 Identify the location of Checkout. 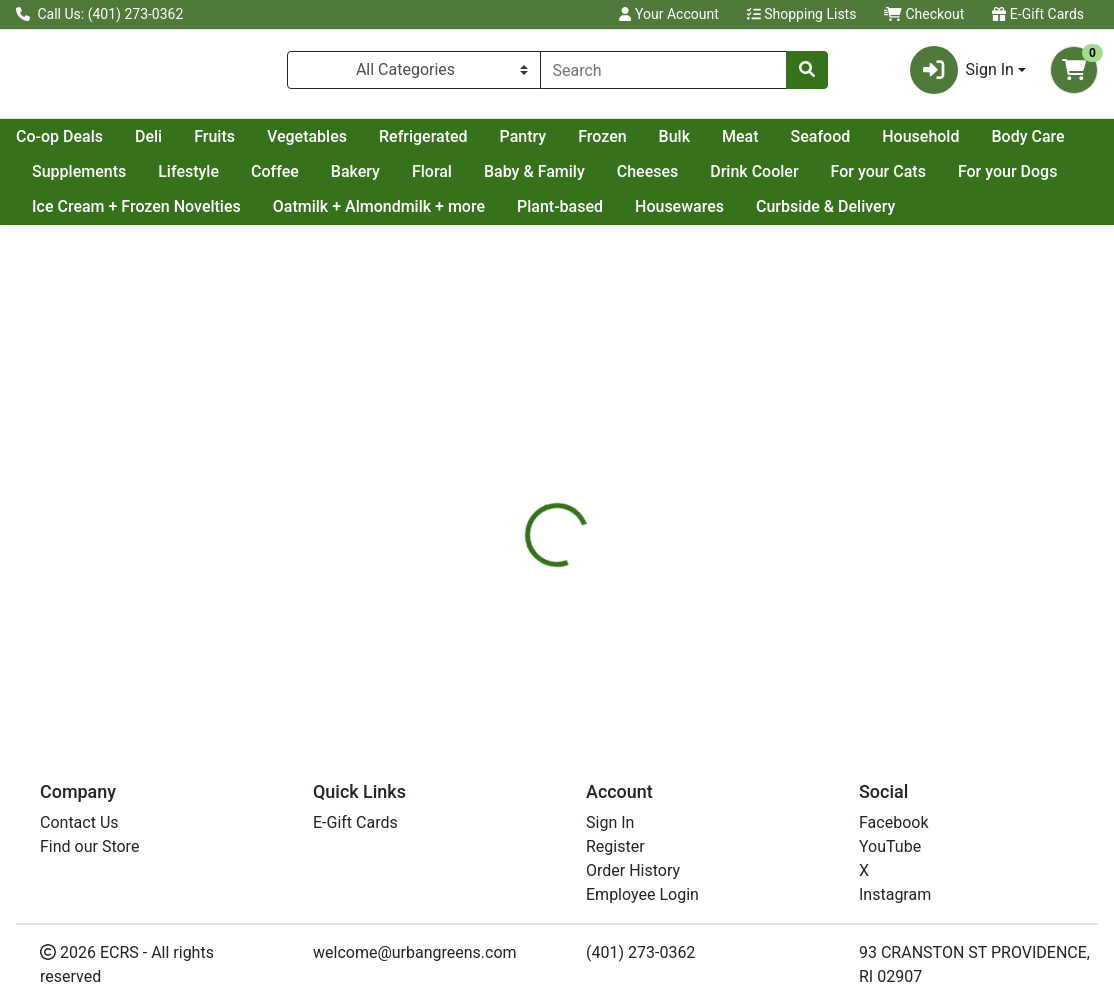
(924, 14).